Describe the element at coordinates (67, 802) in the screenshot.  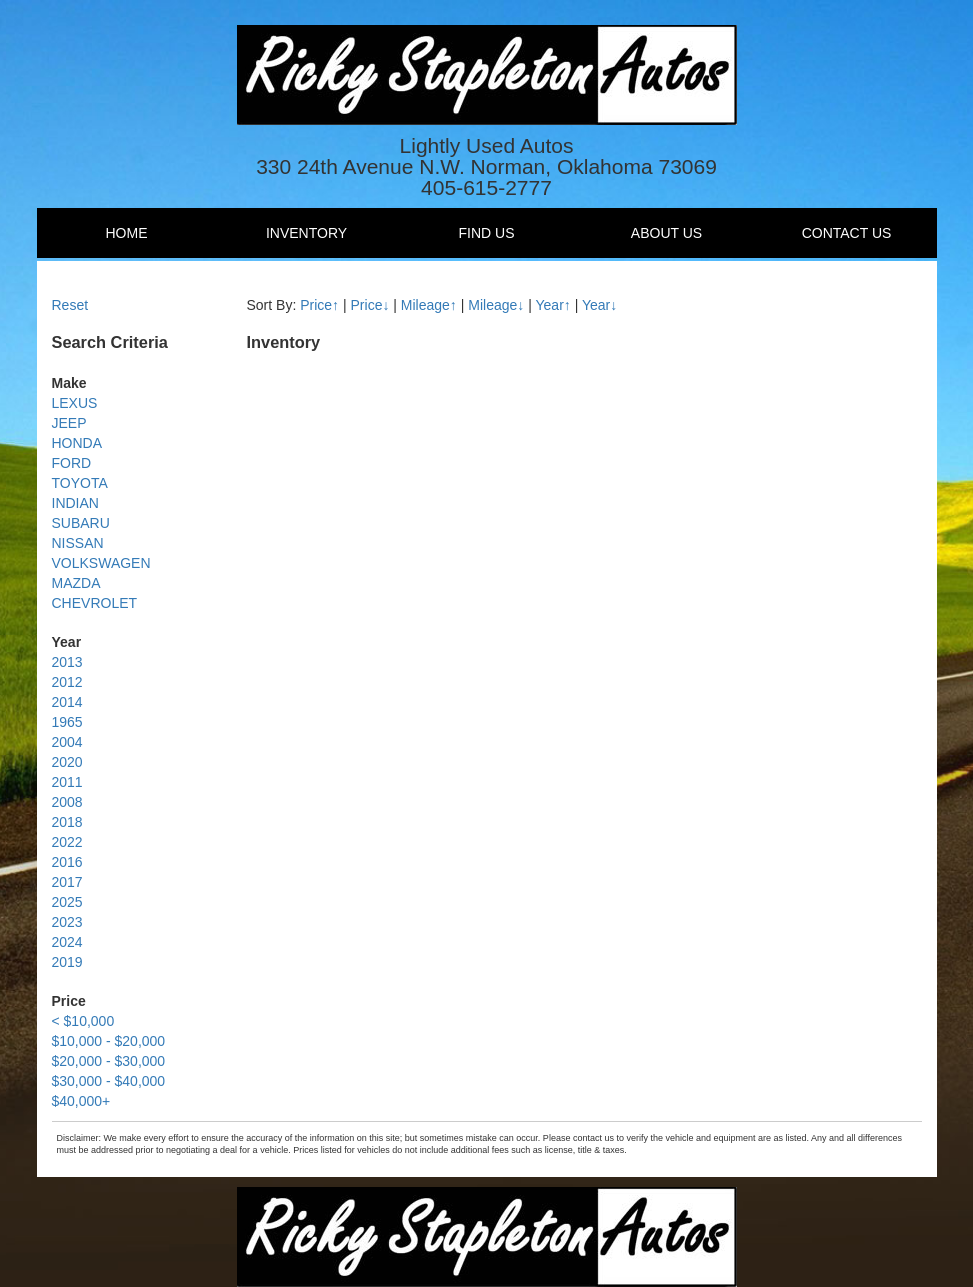
I see `2008` at that location.